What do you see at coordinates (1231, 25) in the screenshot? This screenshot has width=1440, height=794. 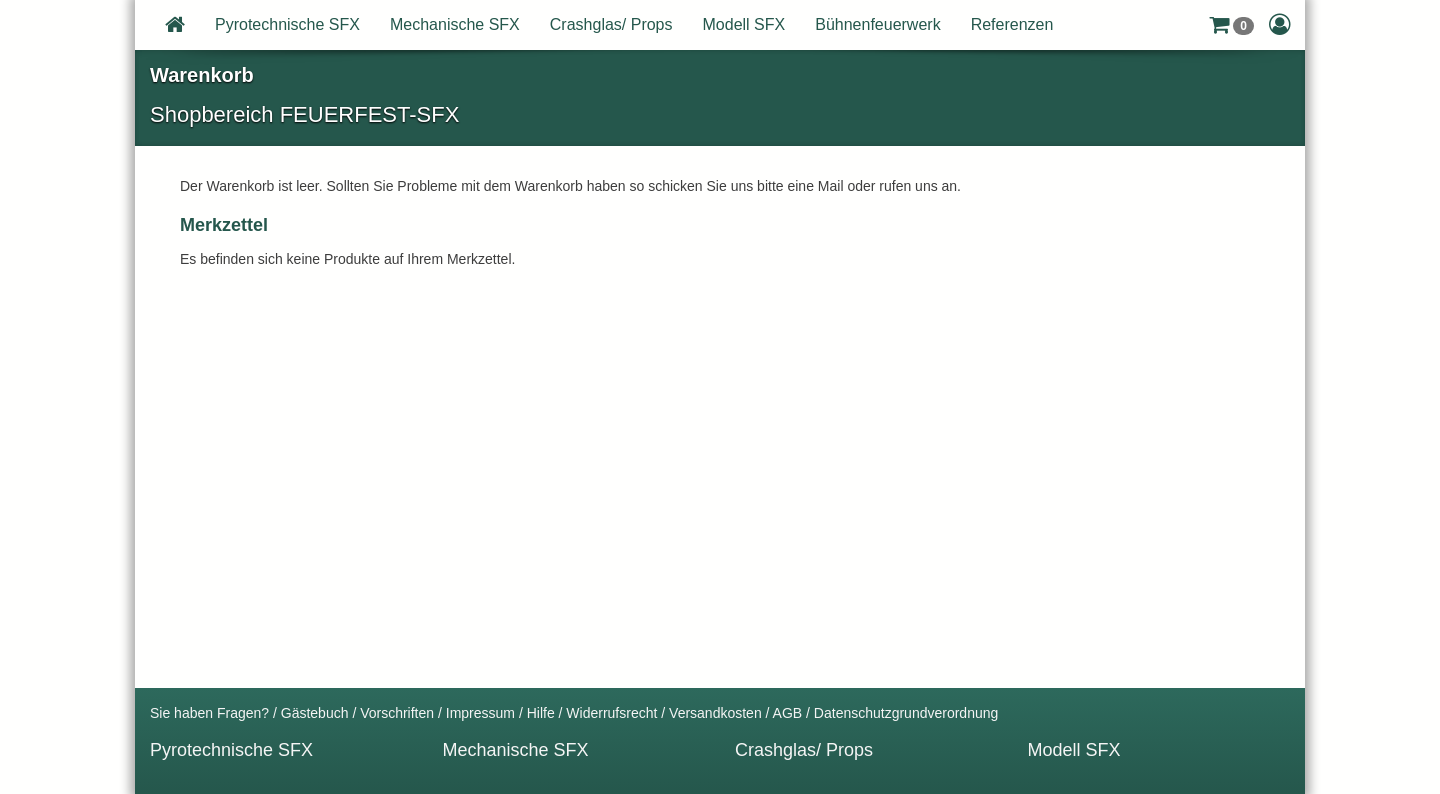 I see `[button]` at bounding box center [1231, 25].